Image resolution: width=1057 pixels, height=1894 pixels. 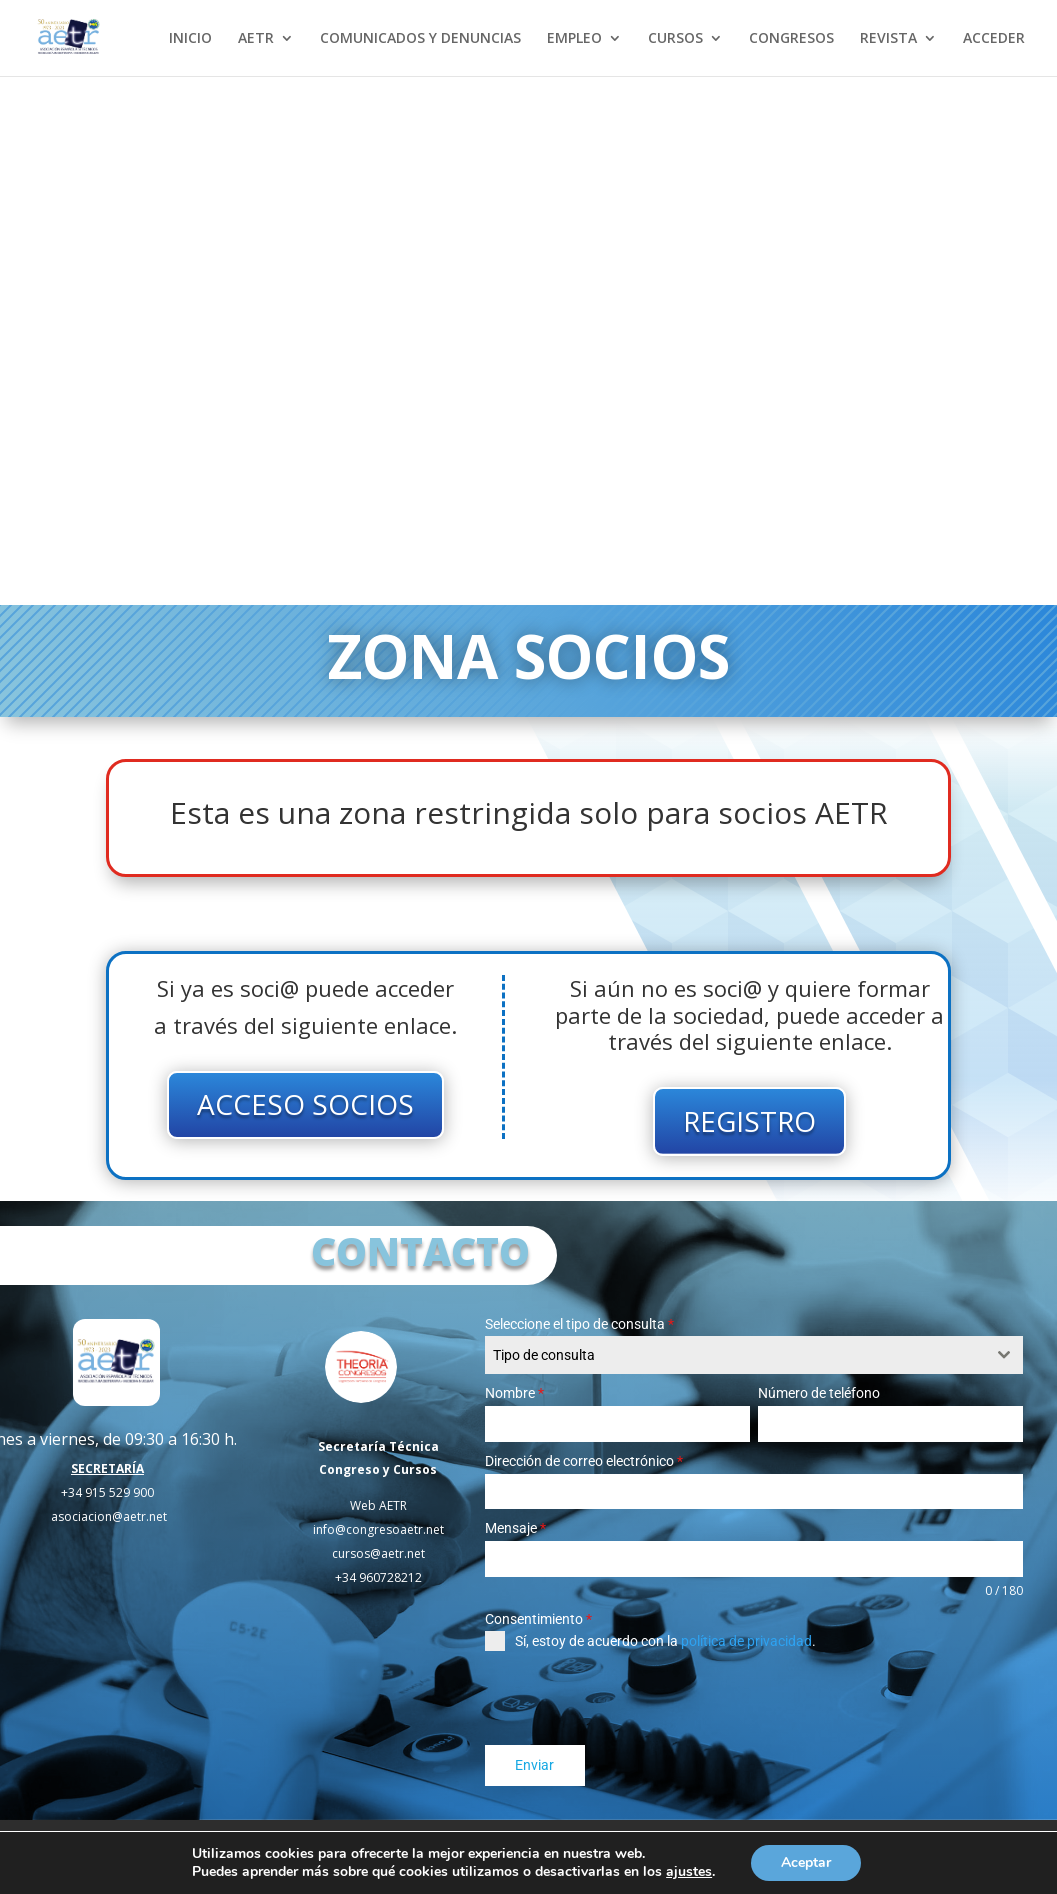 I want to click on AETR, so click(x=256, y=39).